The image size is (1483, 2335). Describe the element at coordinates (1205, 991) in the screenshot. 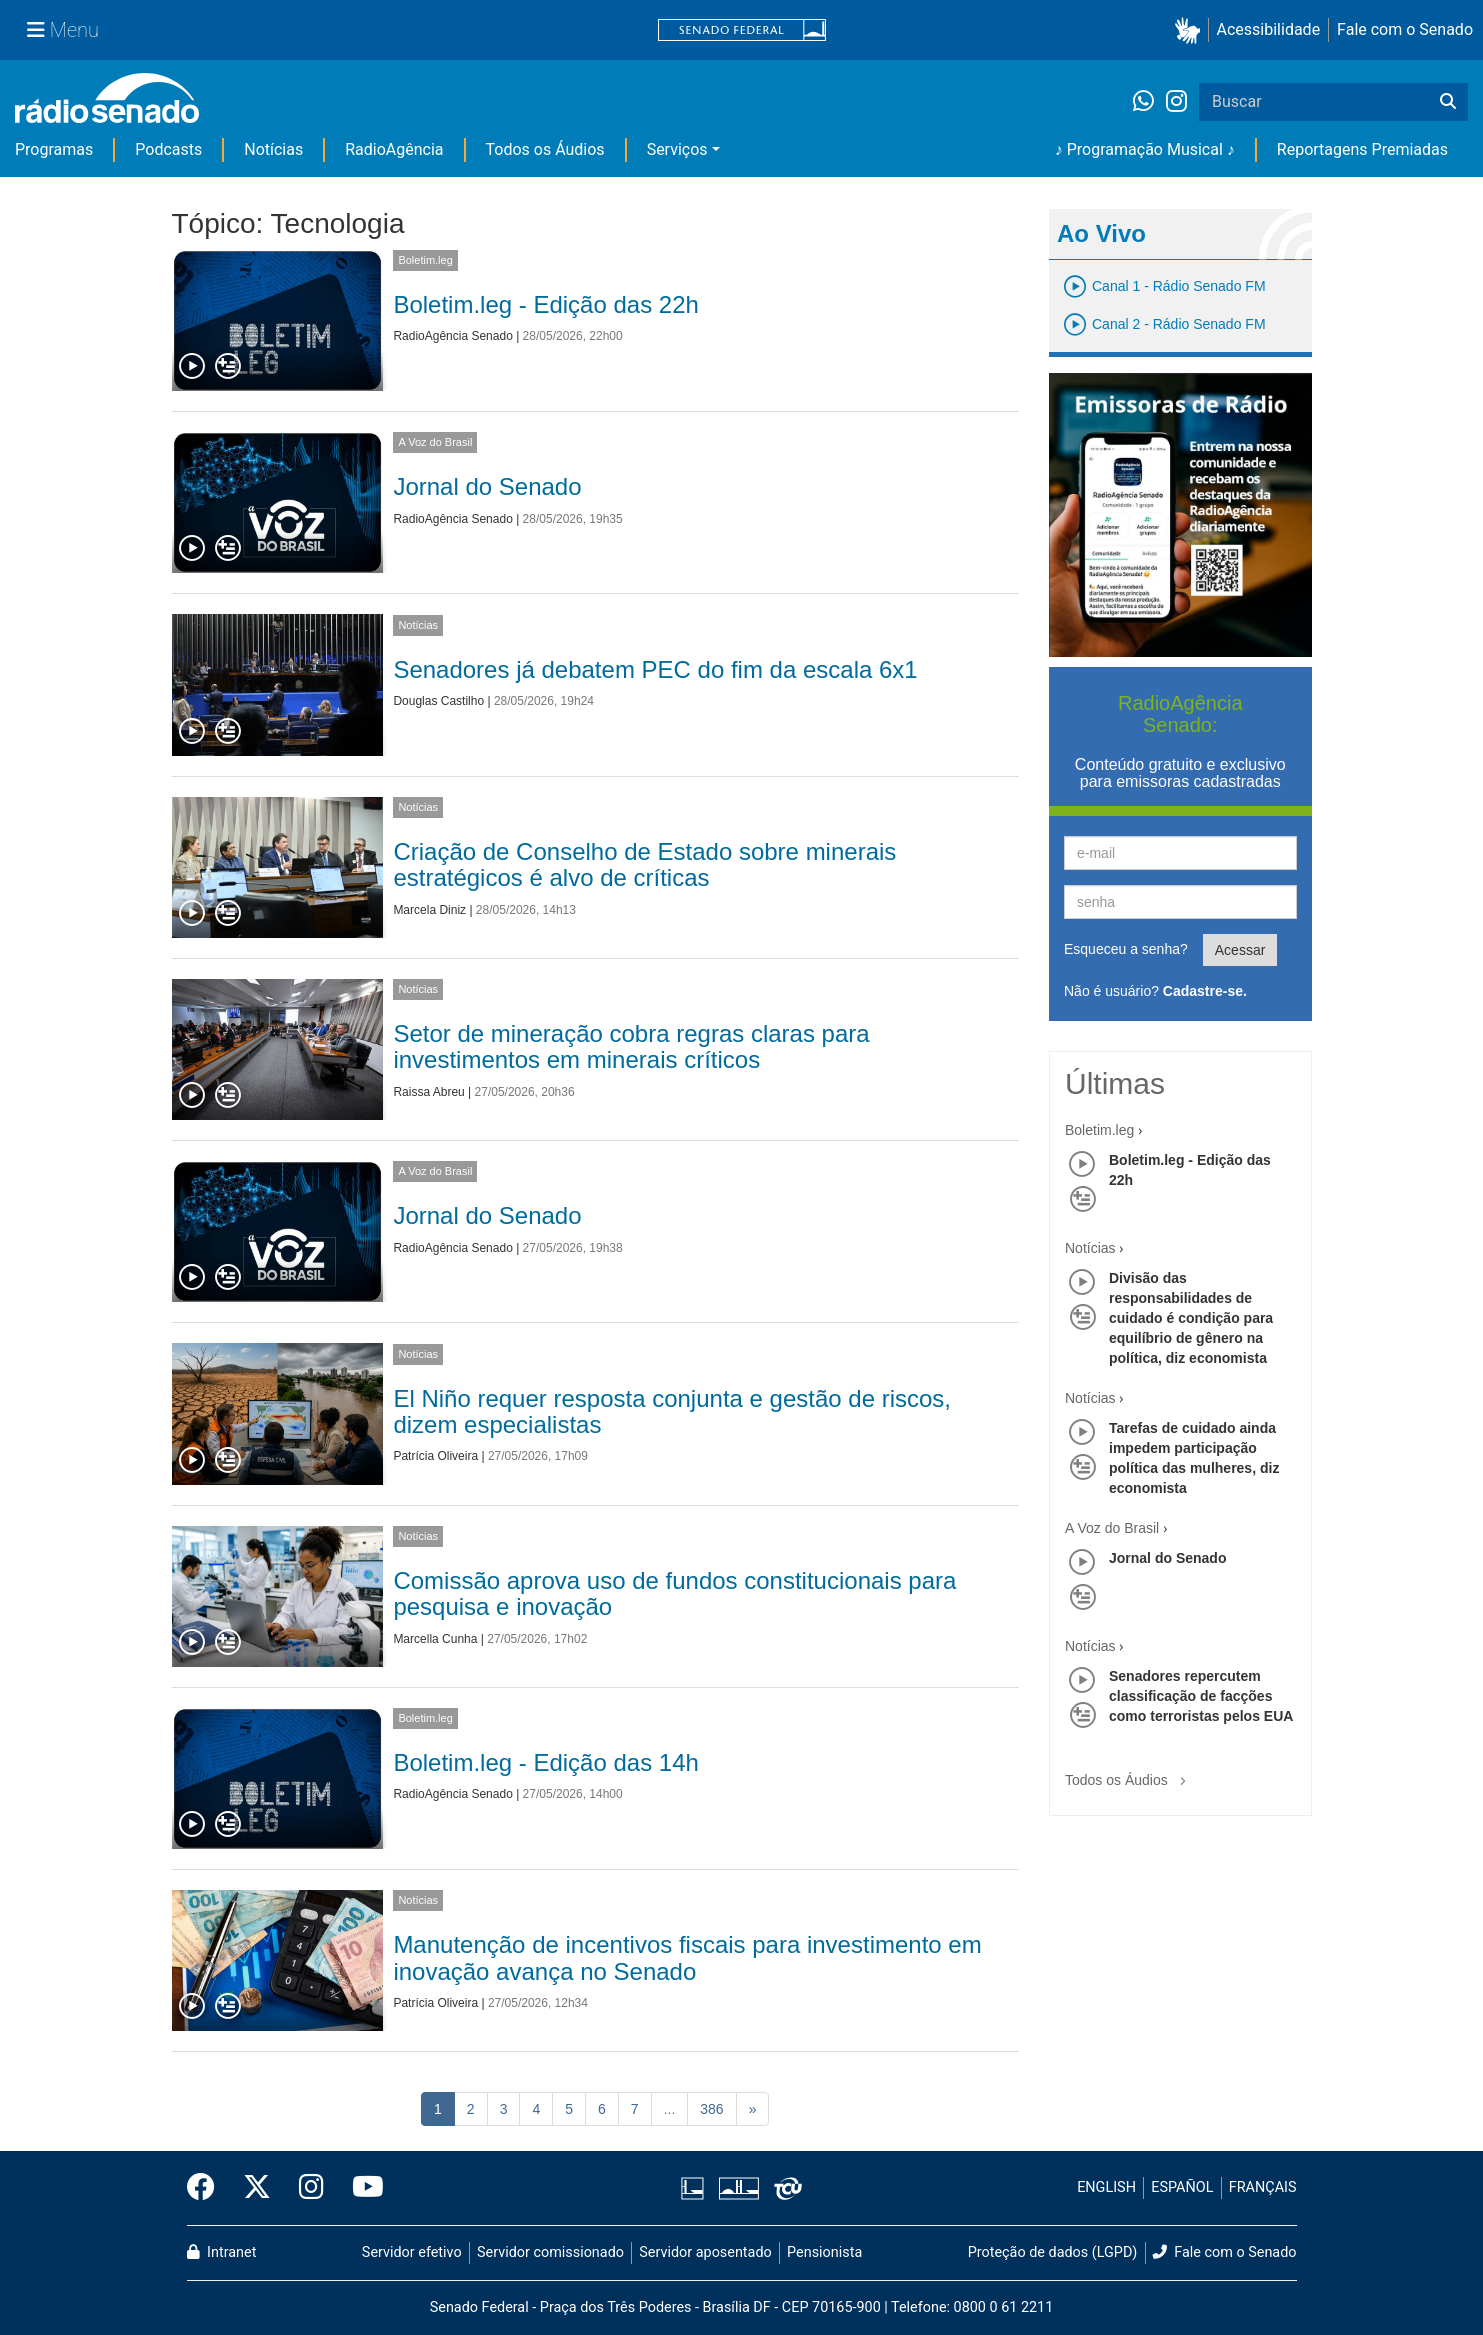

I see `Cadastre-se.` at that location.